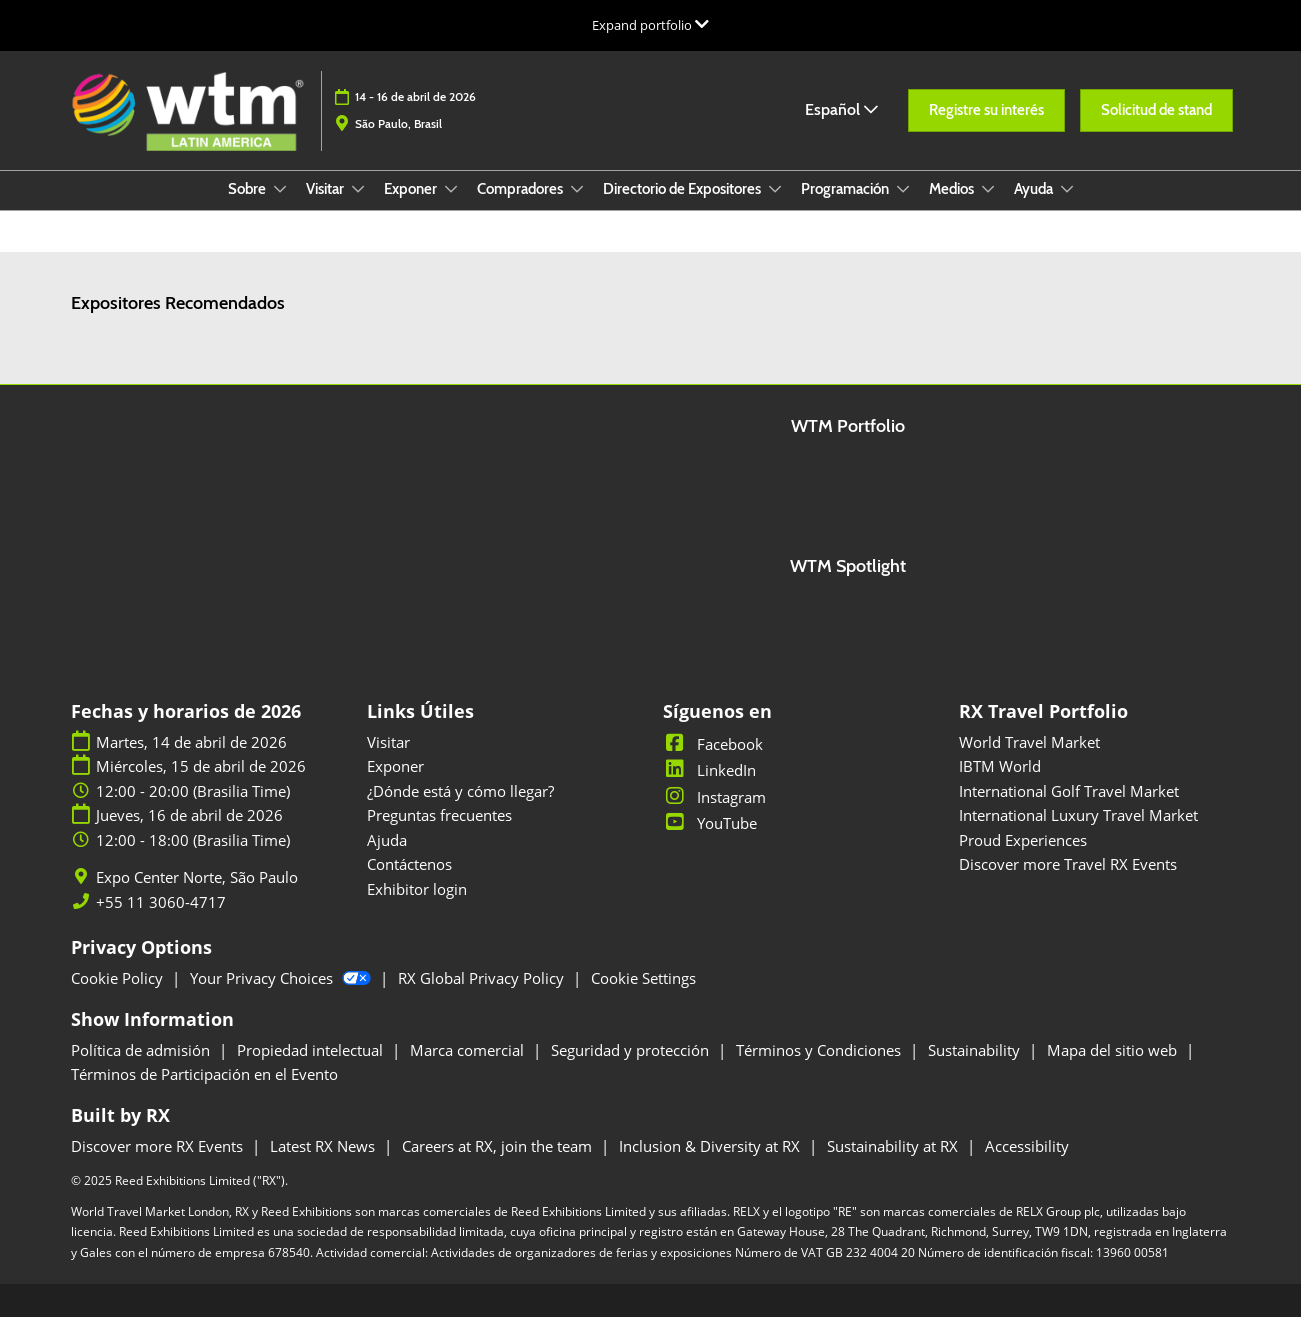  I want to click on [Show Exponer submenu], so click(451, 189).